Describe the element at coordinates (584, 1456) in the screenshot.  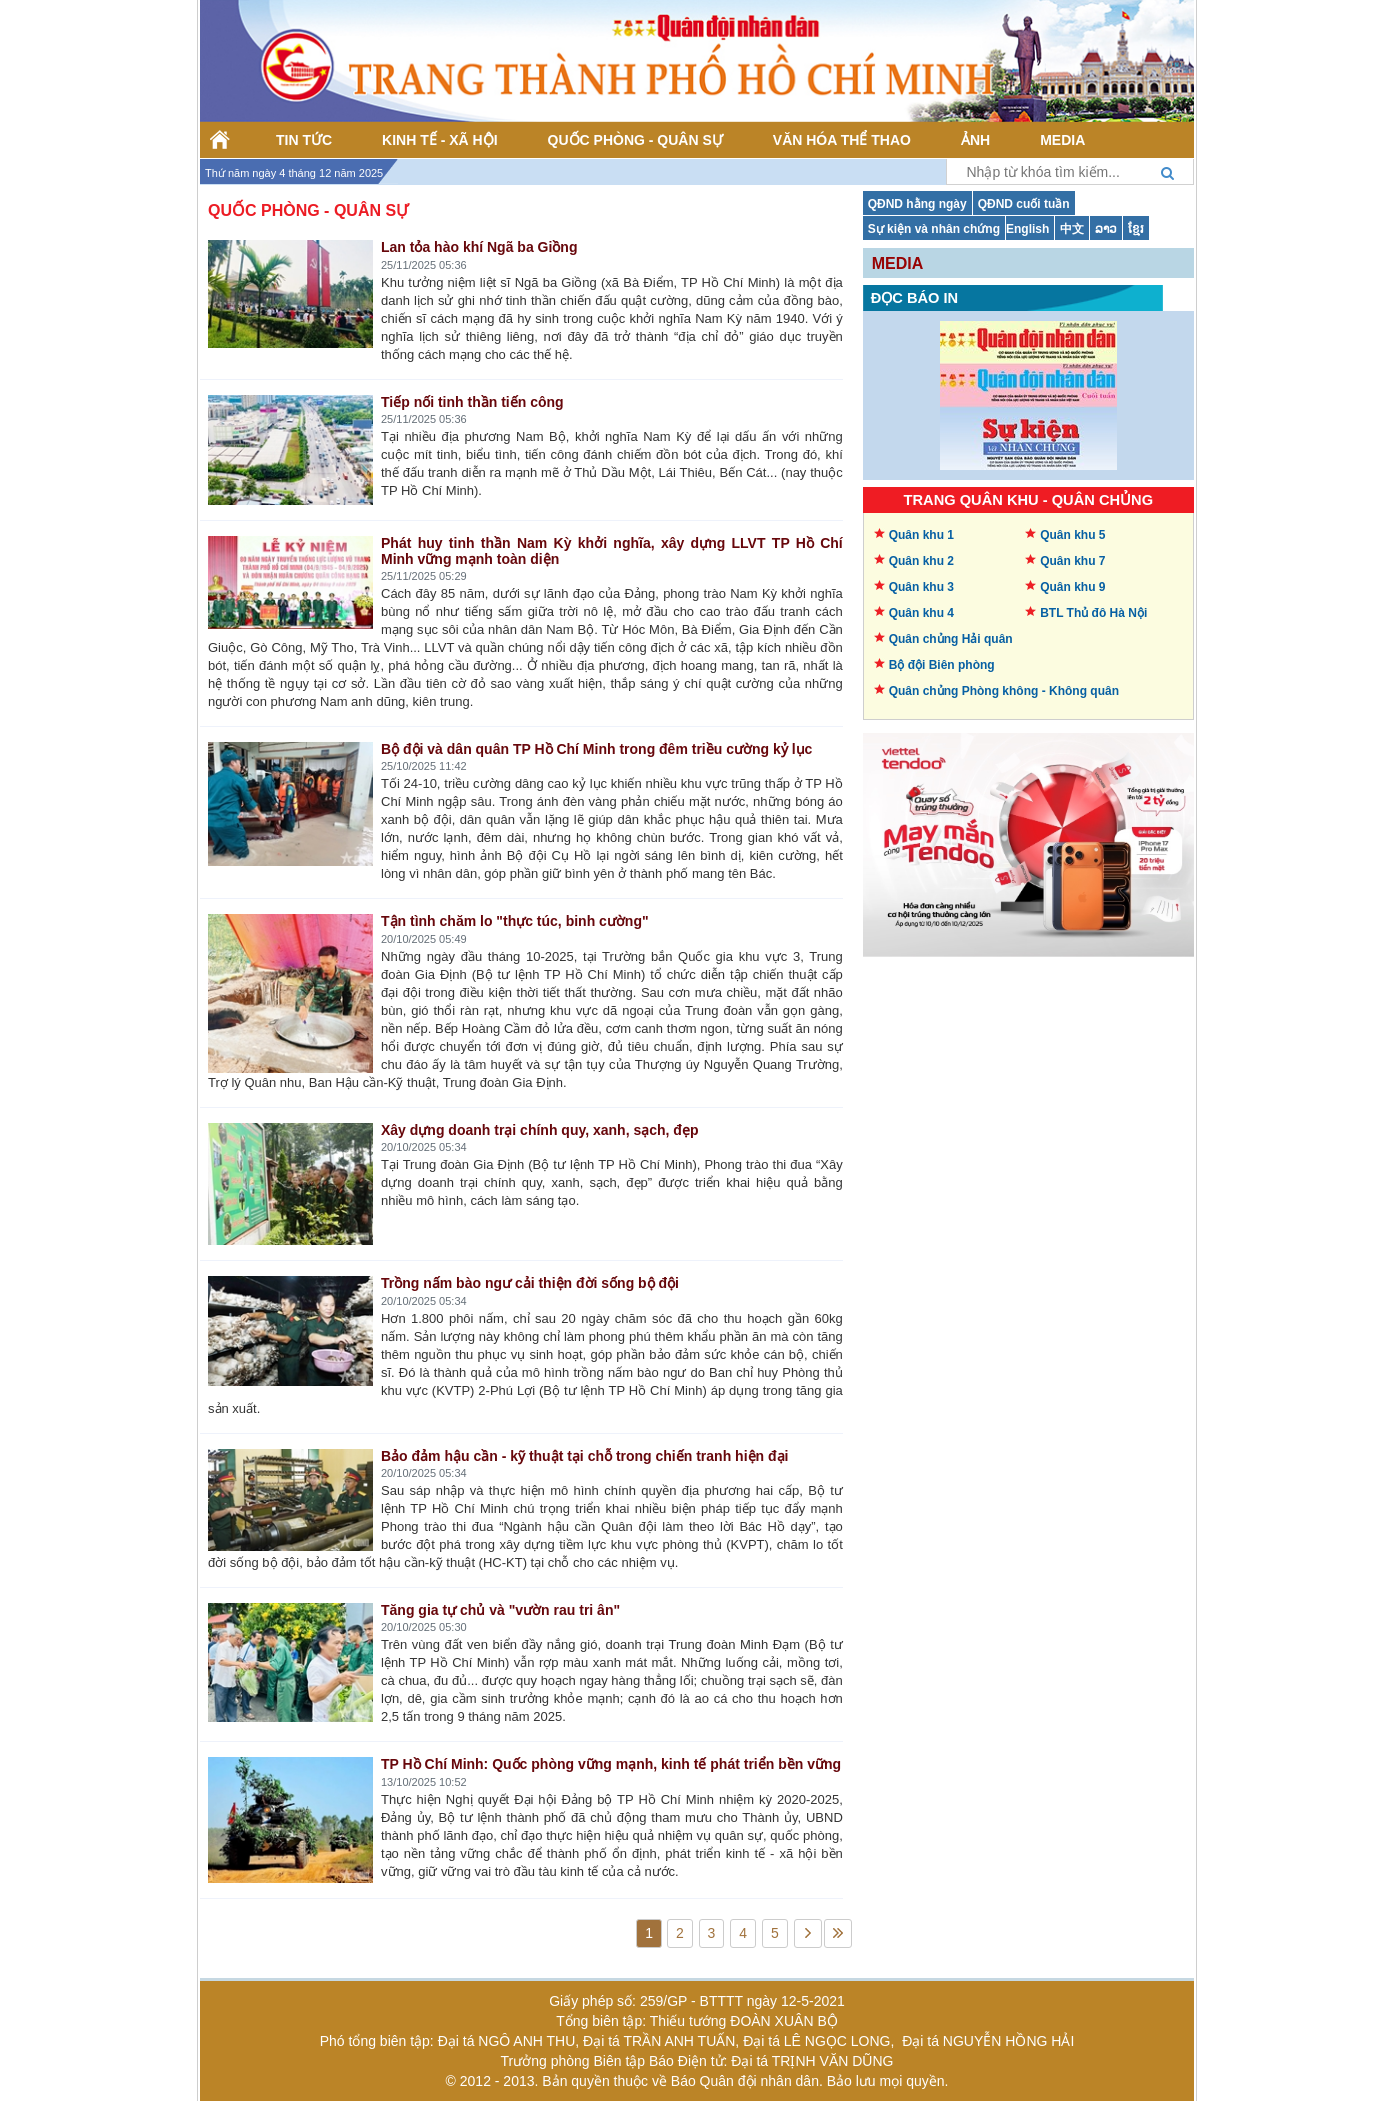
I see `Bảo đảm hậu cần - kỹ thuật tại chỗ trong chiến tranh hiện đại` at that location.